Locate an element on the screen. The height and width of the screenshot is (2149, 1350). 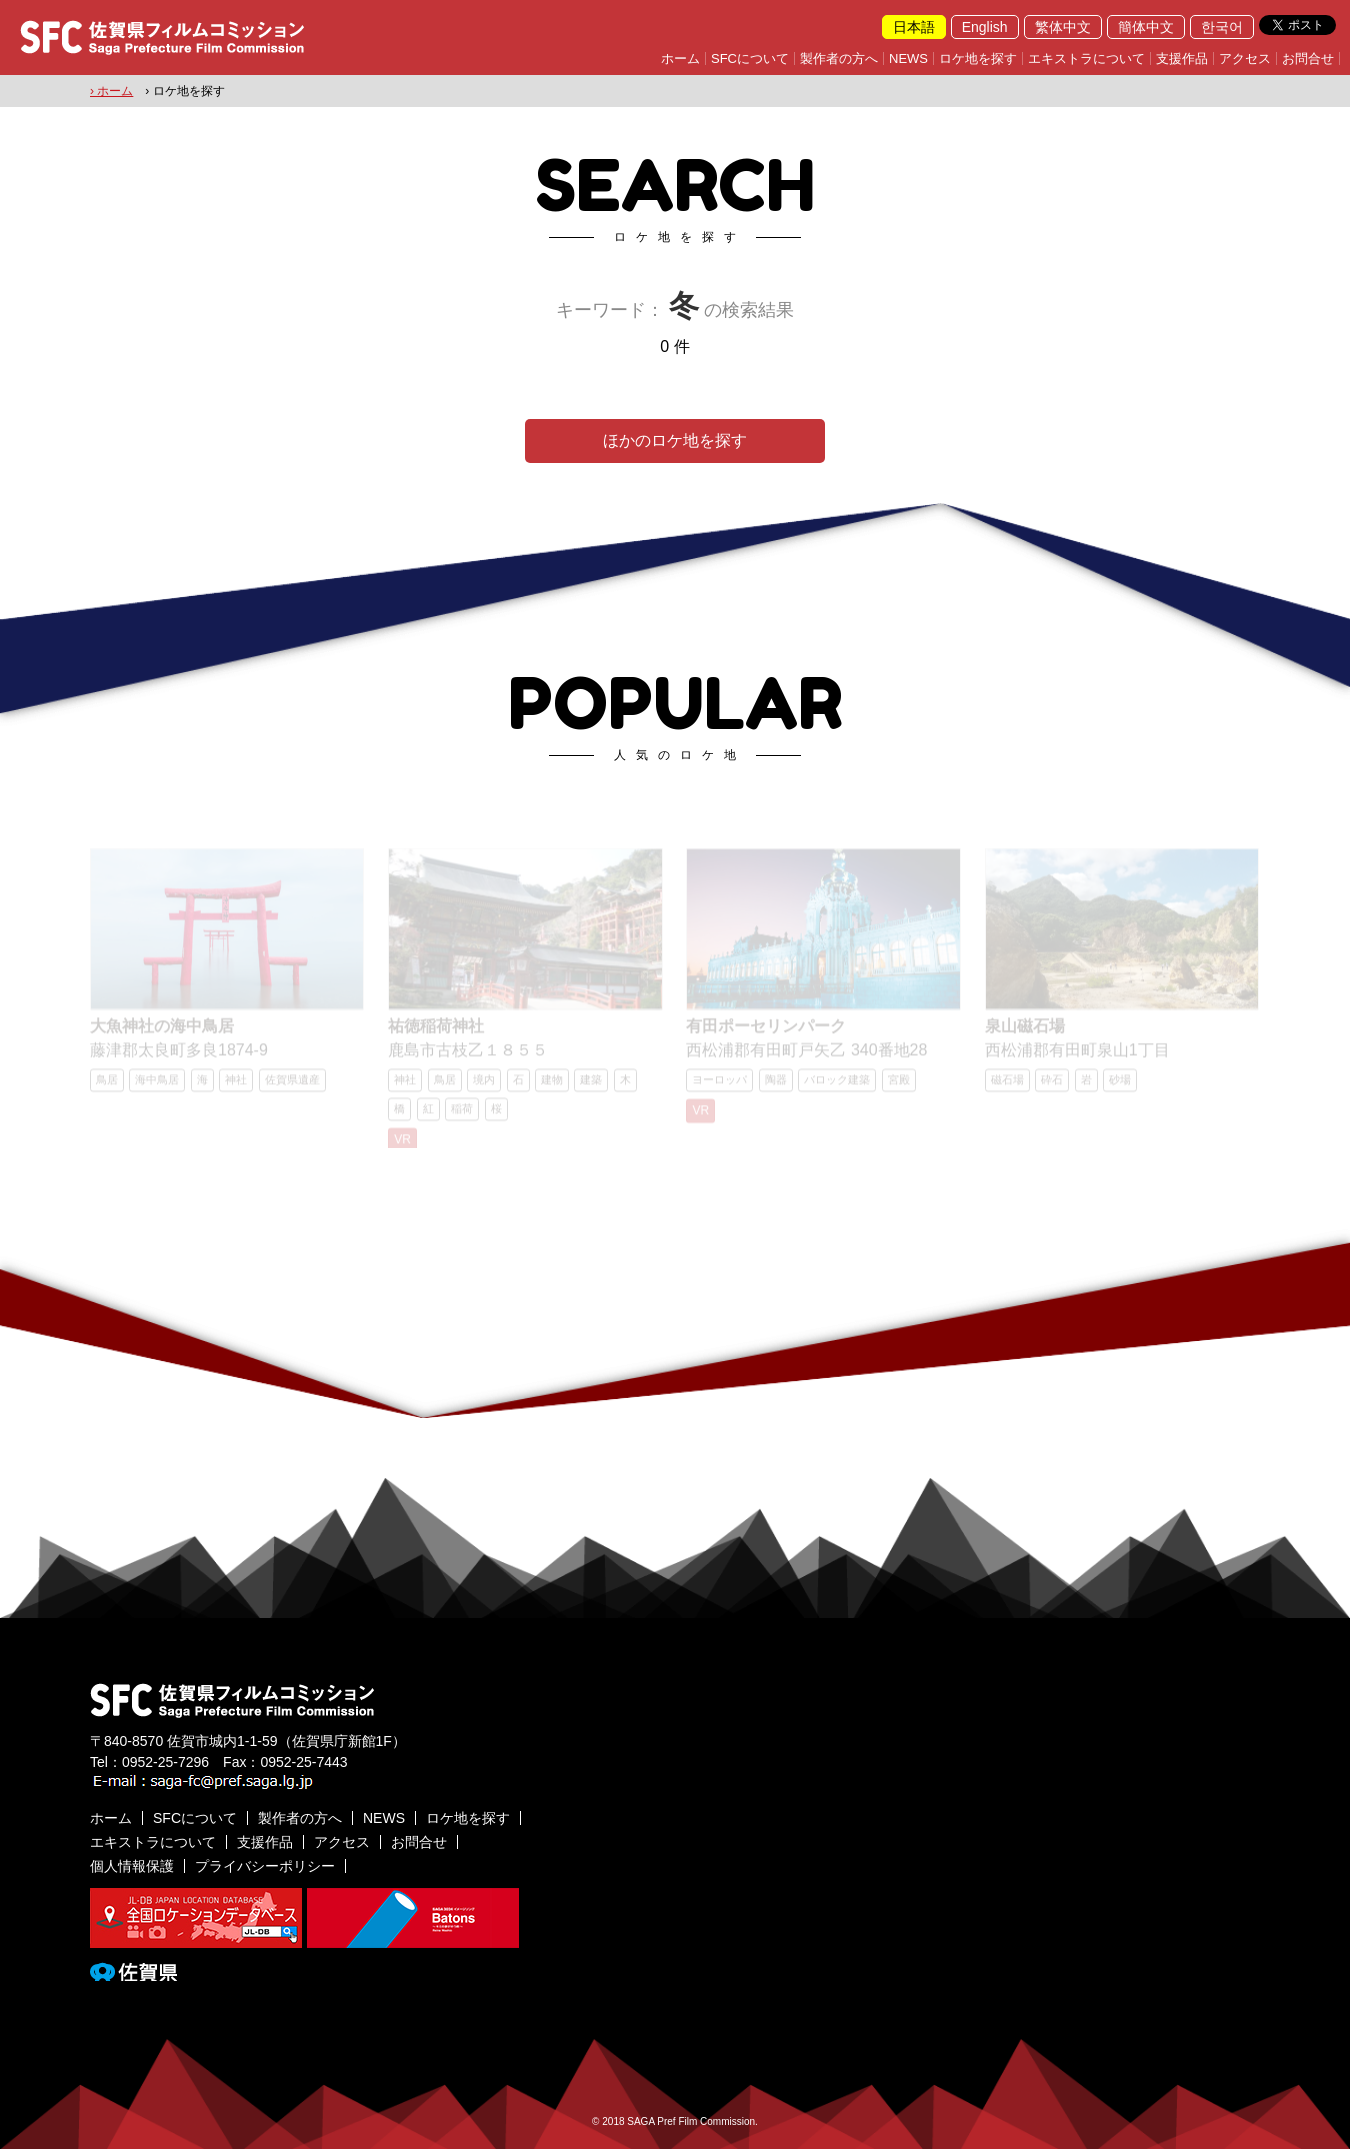
日本語 is located at coordinates (914, 27).